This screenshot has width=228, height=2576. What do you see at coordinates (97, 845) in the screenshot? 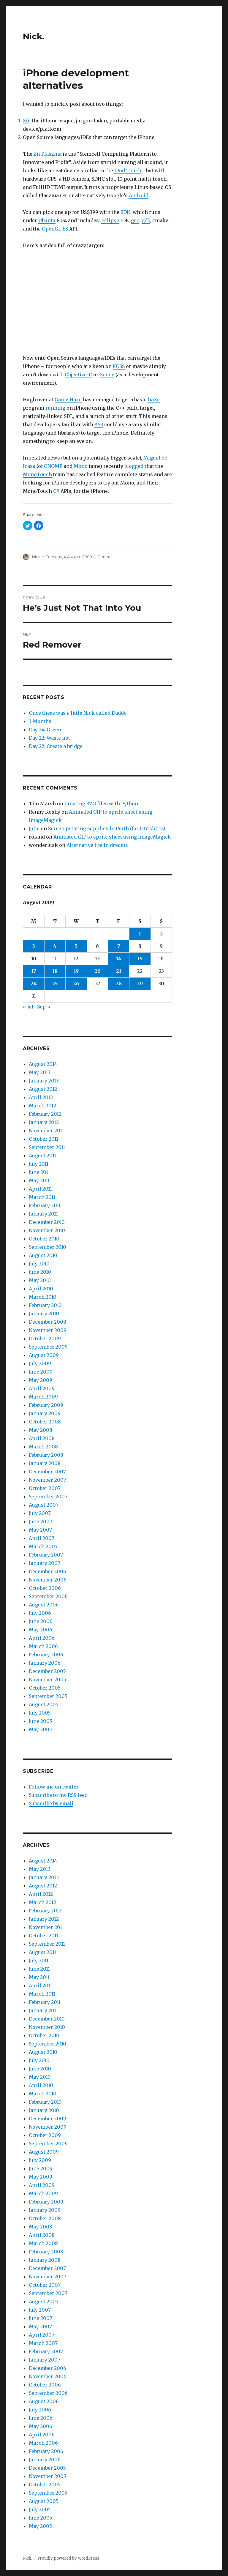
I see `Alternative life in dreams` at bounding box center [97, 845].